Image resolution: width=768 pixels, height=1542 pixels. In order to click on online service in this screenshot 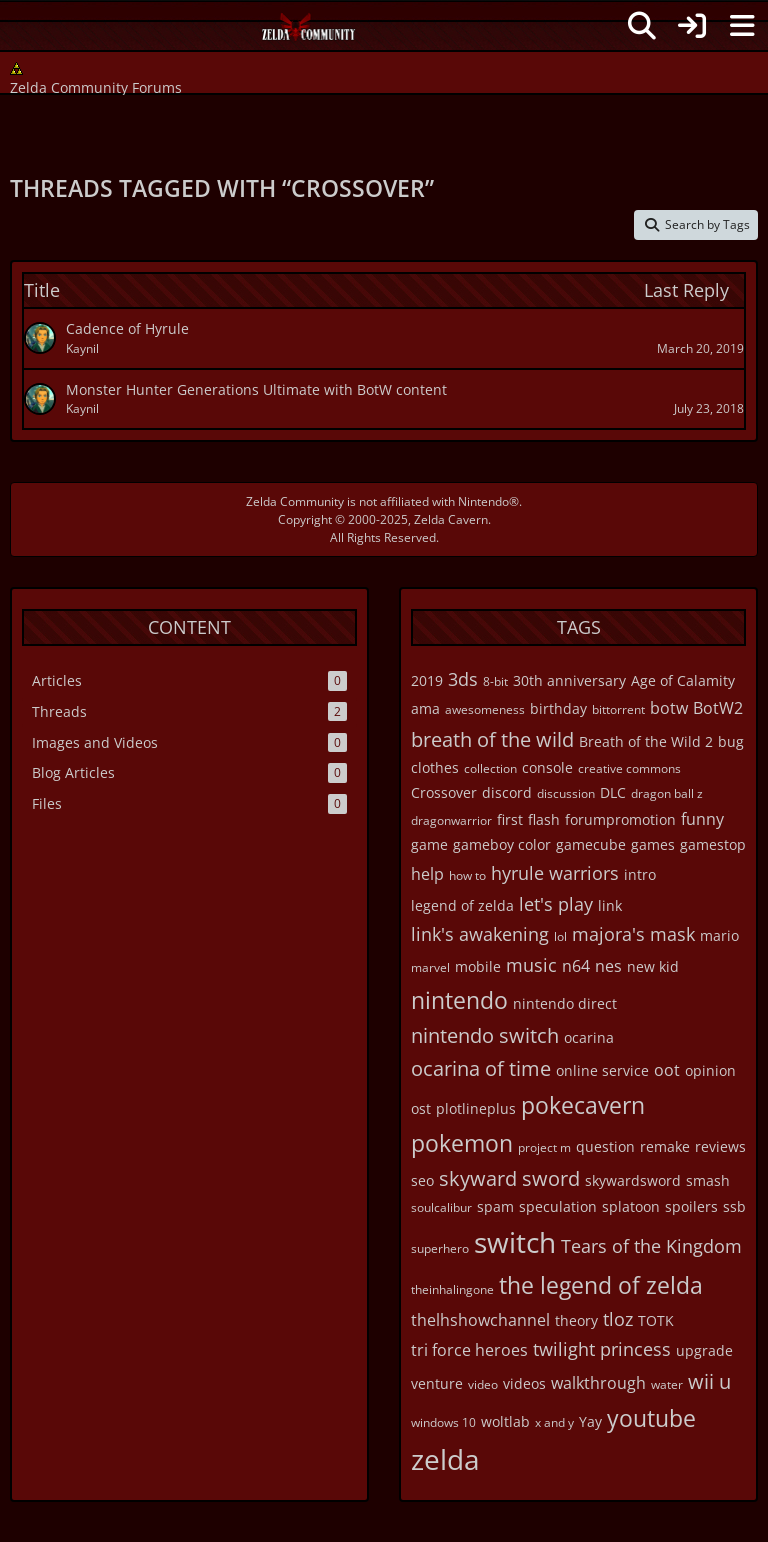, I will do `click(602, 1070)`.